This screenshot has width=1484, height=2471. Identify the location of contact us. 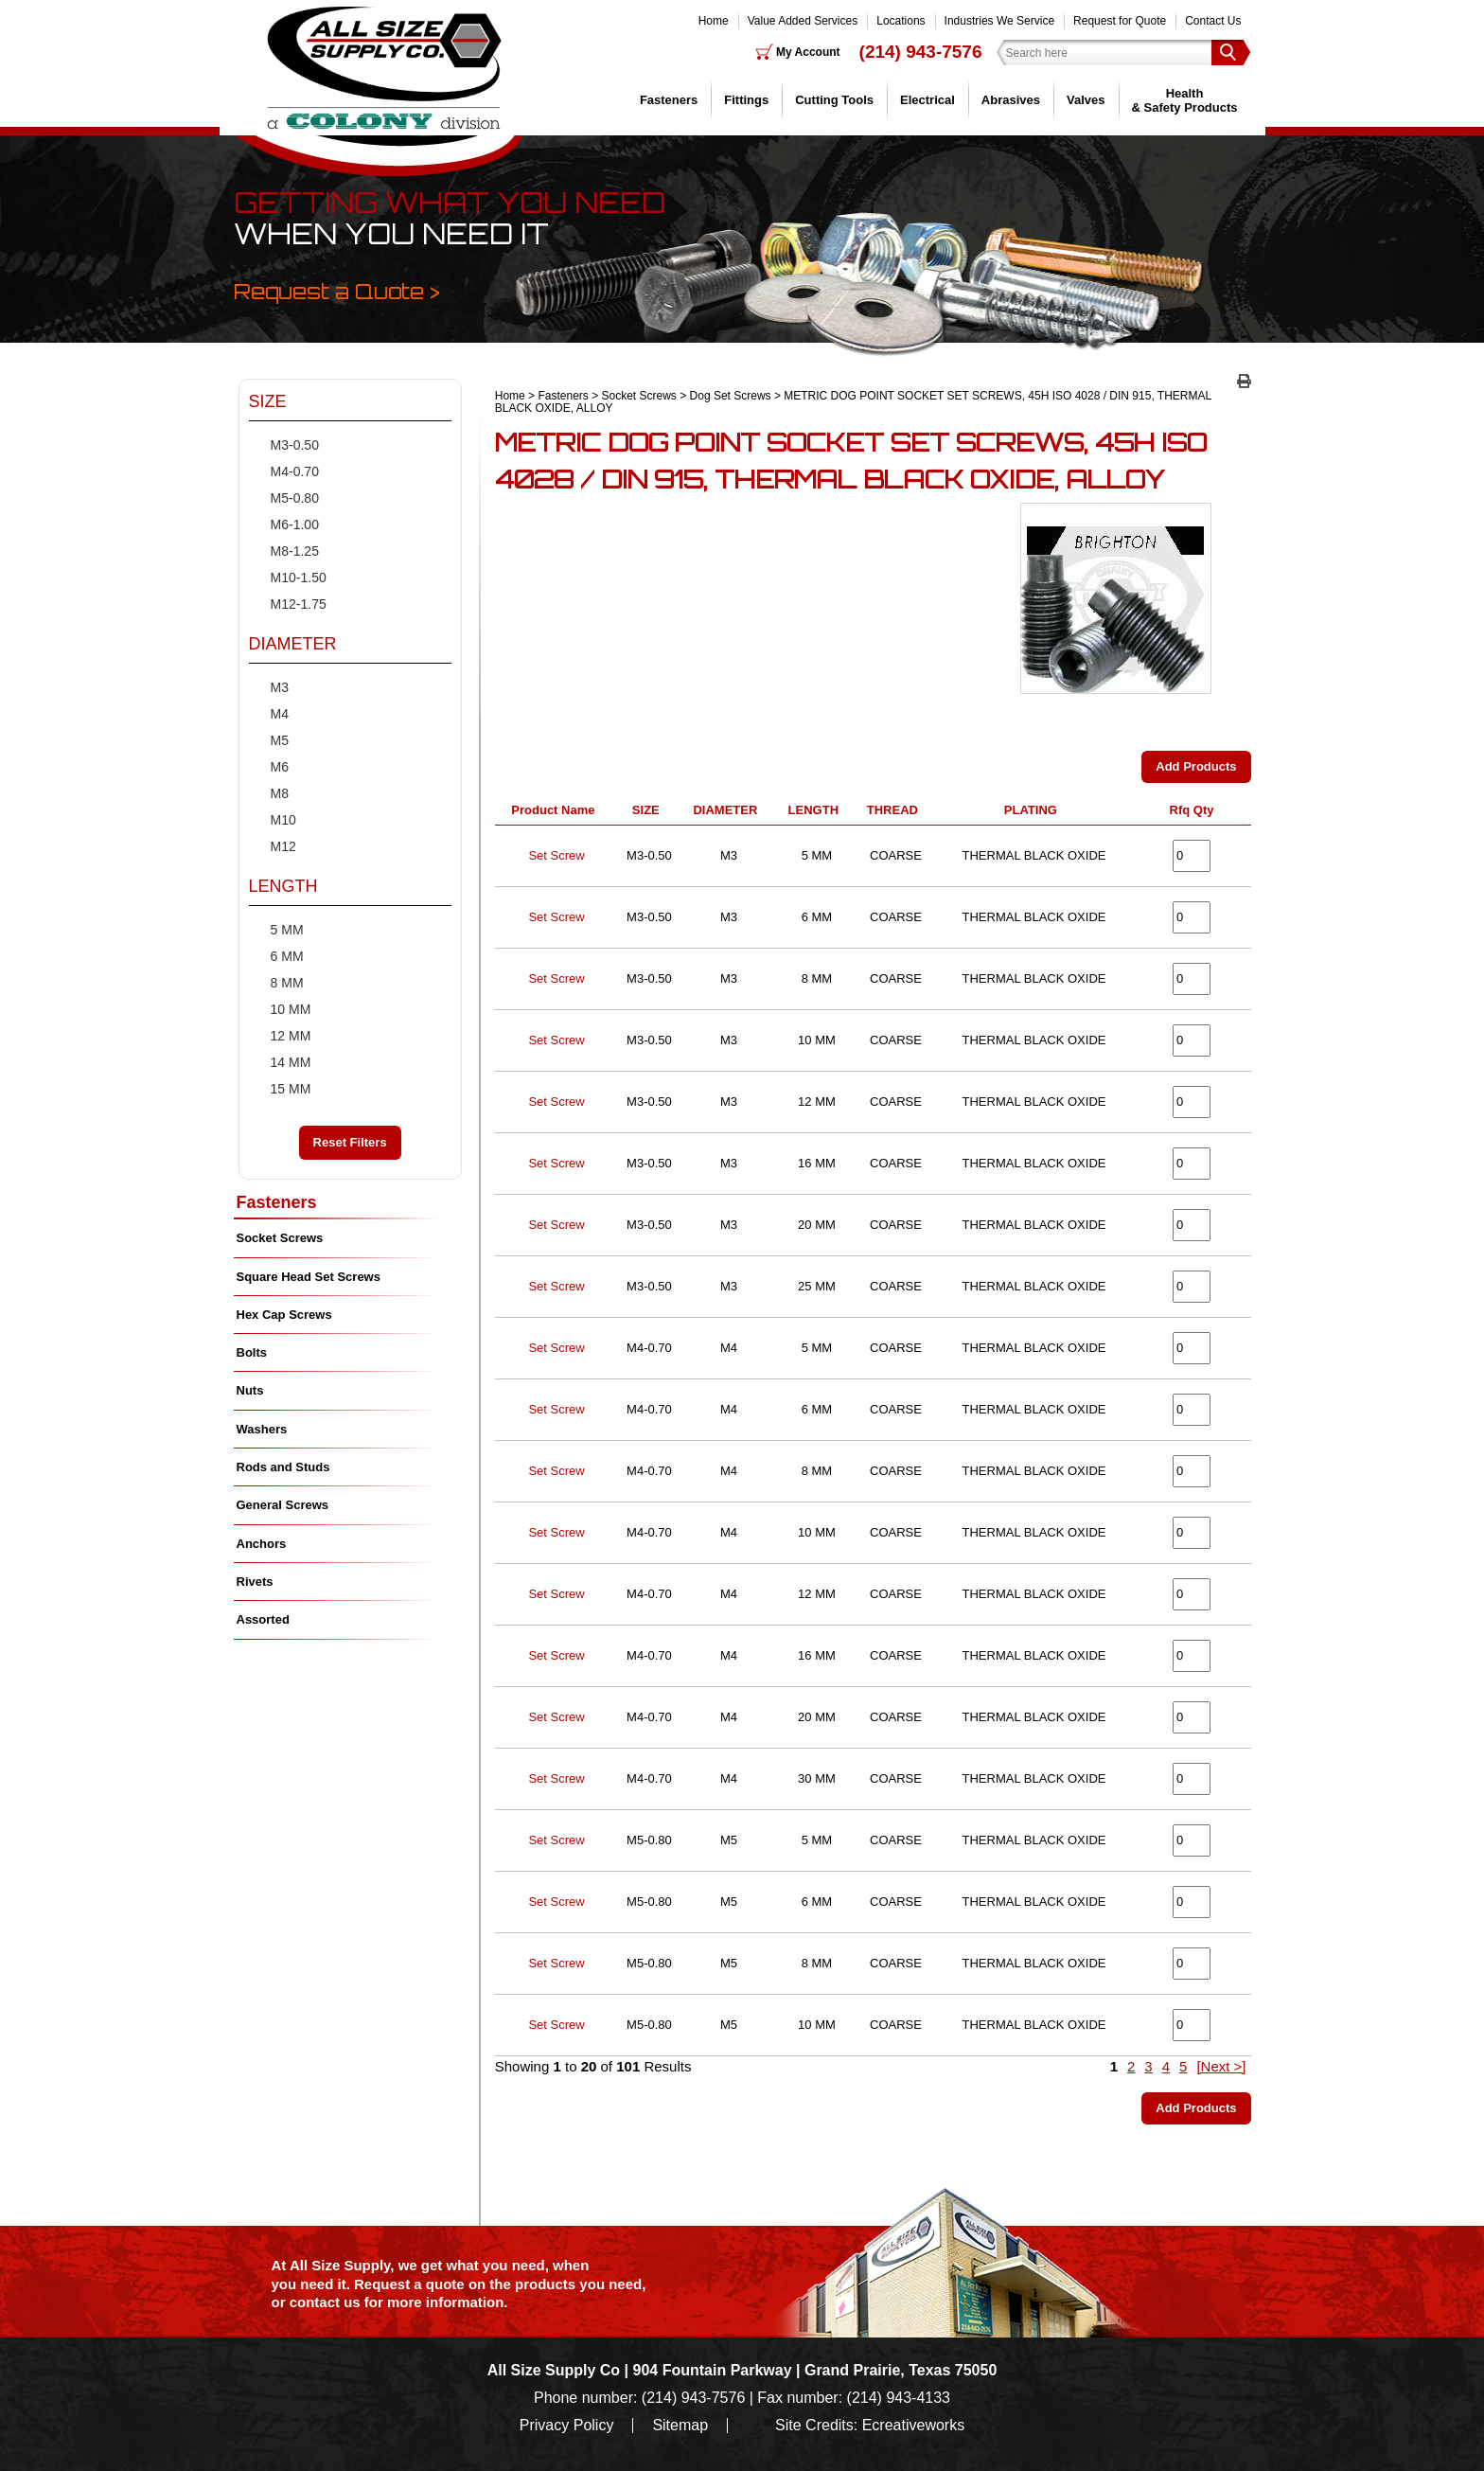
(325, 2302).